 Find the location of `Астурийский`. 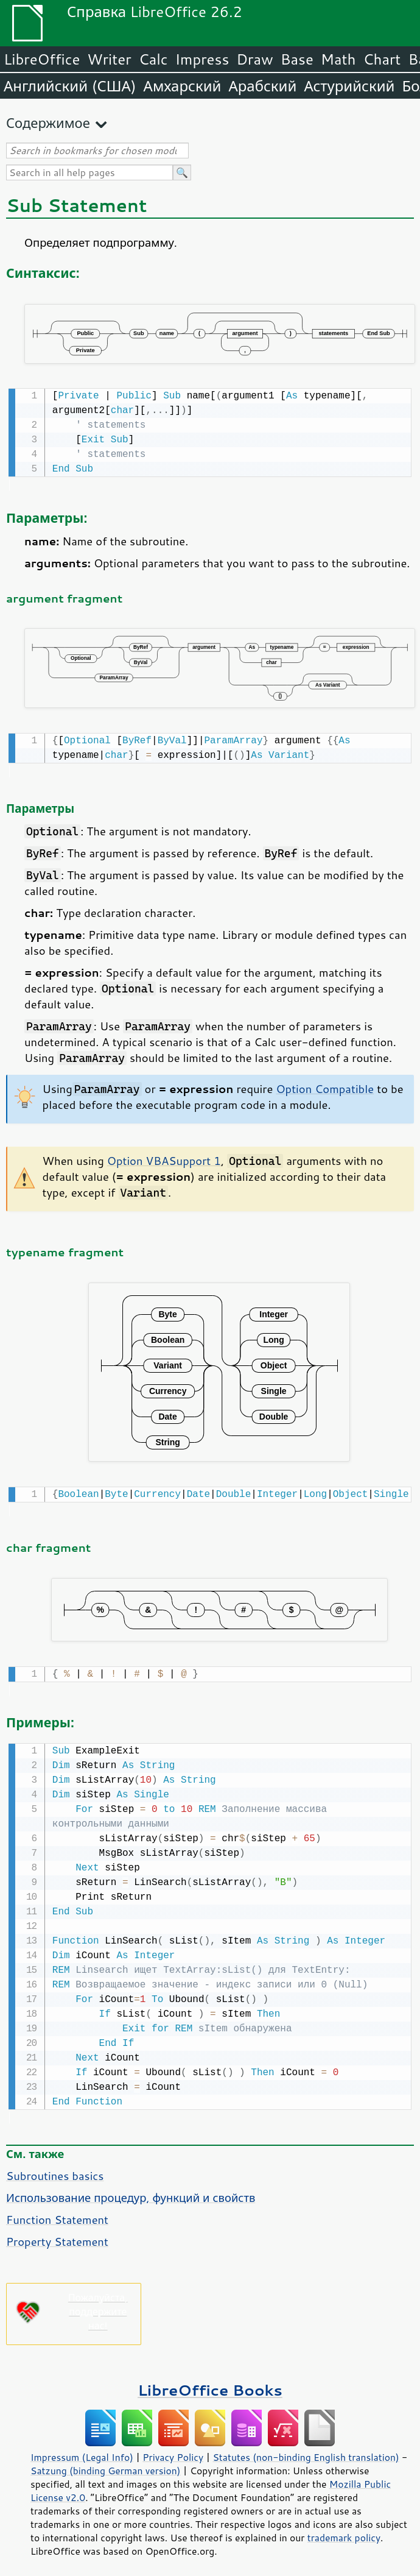

Астурийский is located at coordinates (349, 86).